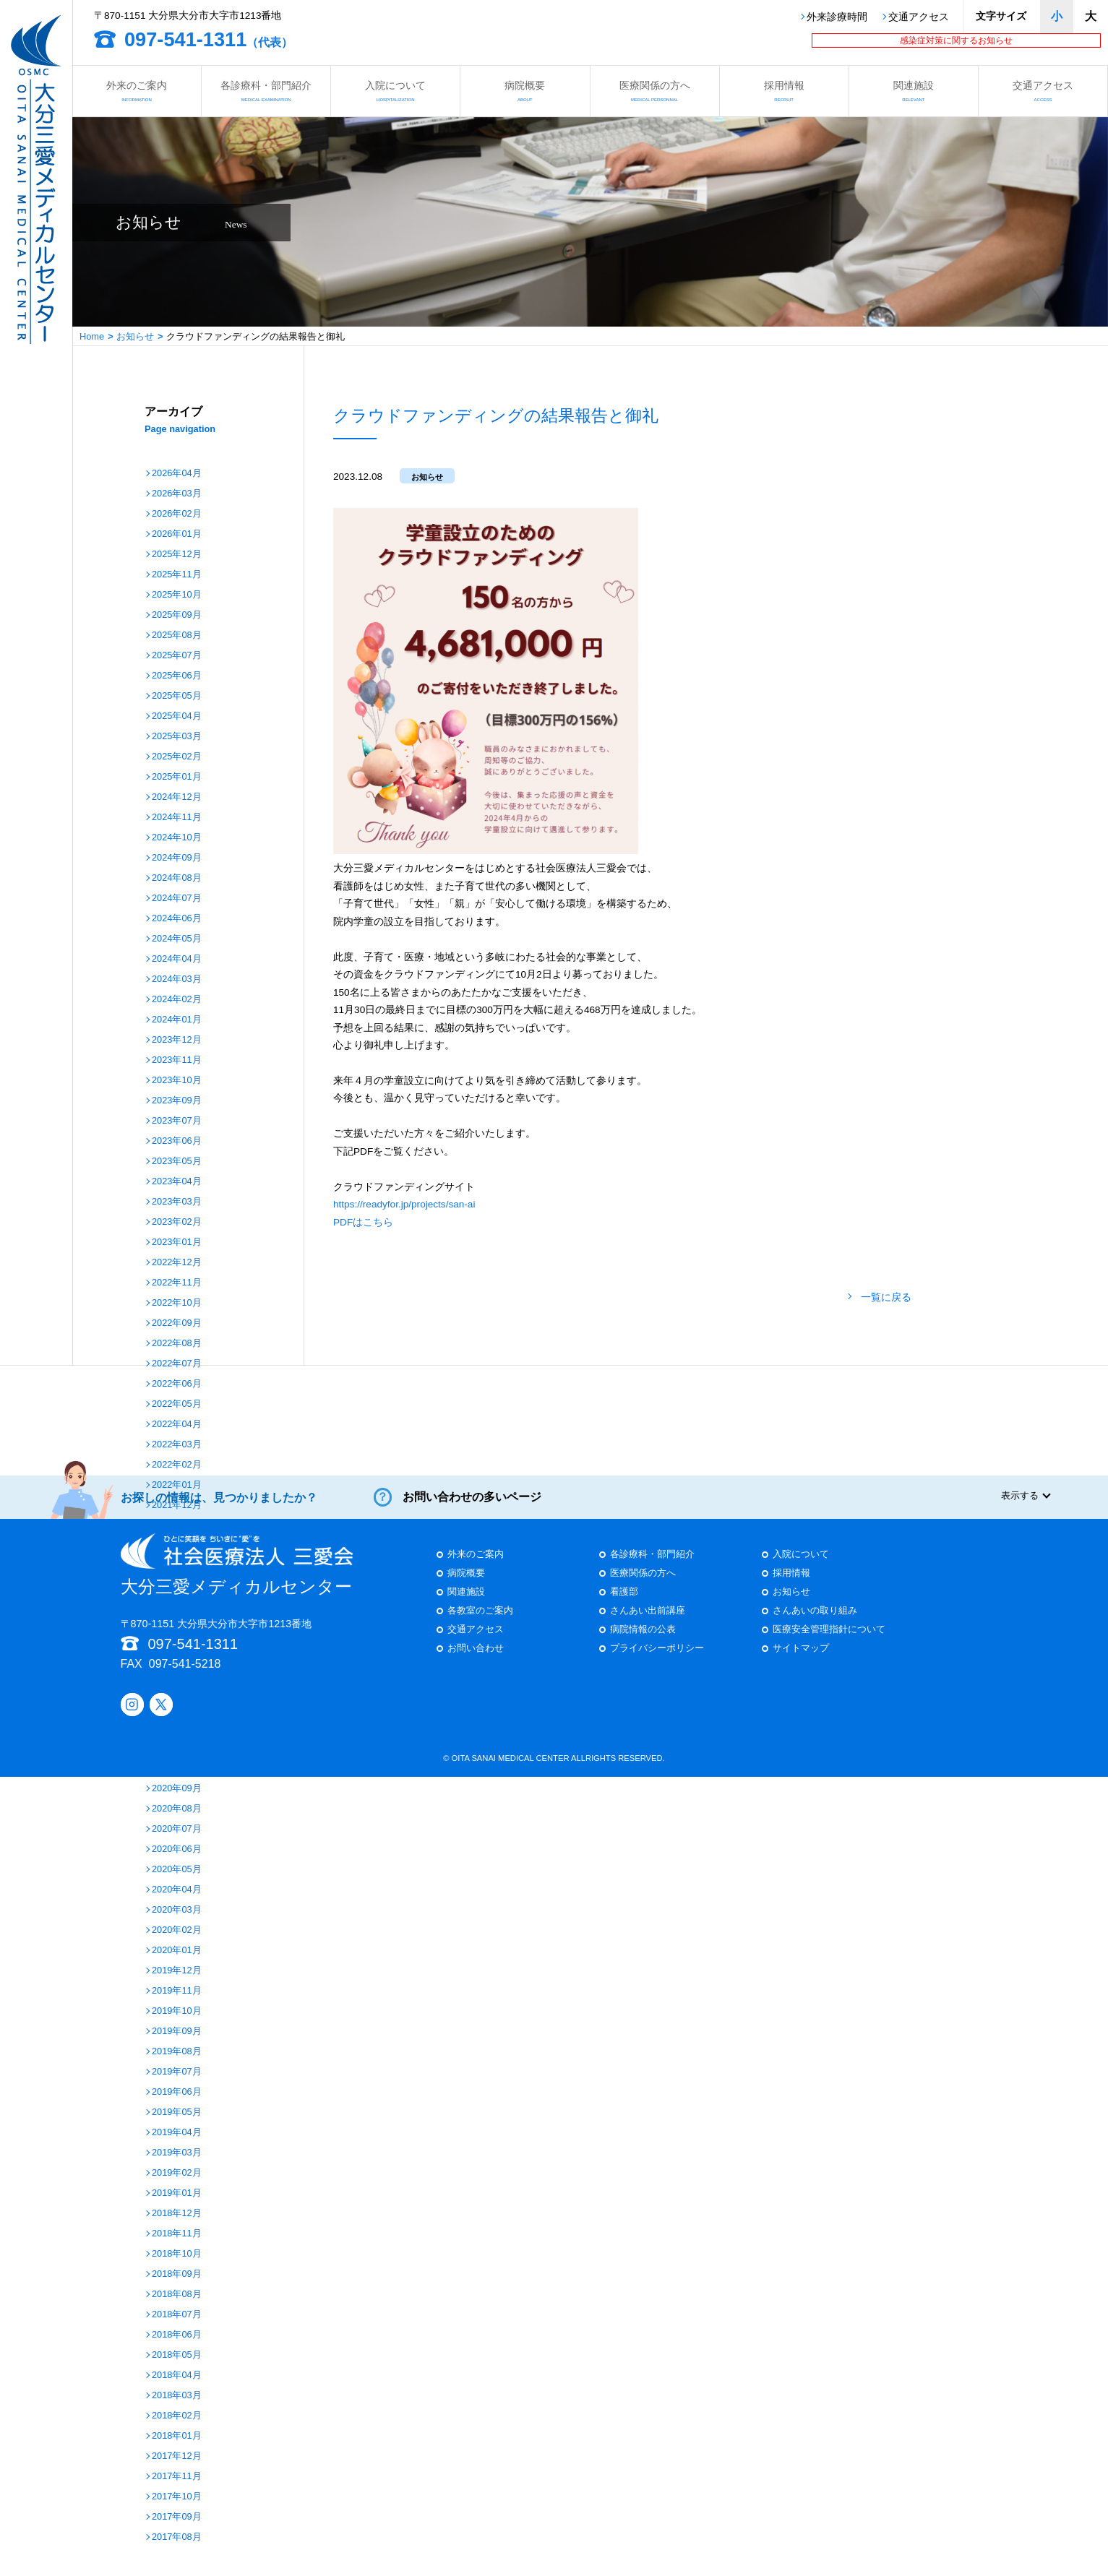 The width and height of the screenshot is (1108, 2576). What do you see at coordinates (177, 2092) in the screenshot?
I see `2019年06月` at bounding box center [177, 2092].